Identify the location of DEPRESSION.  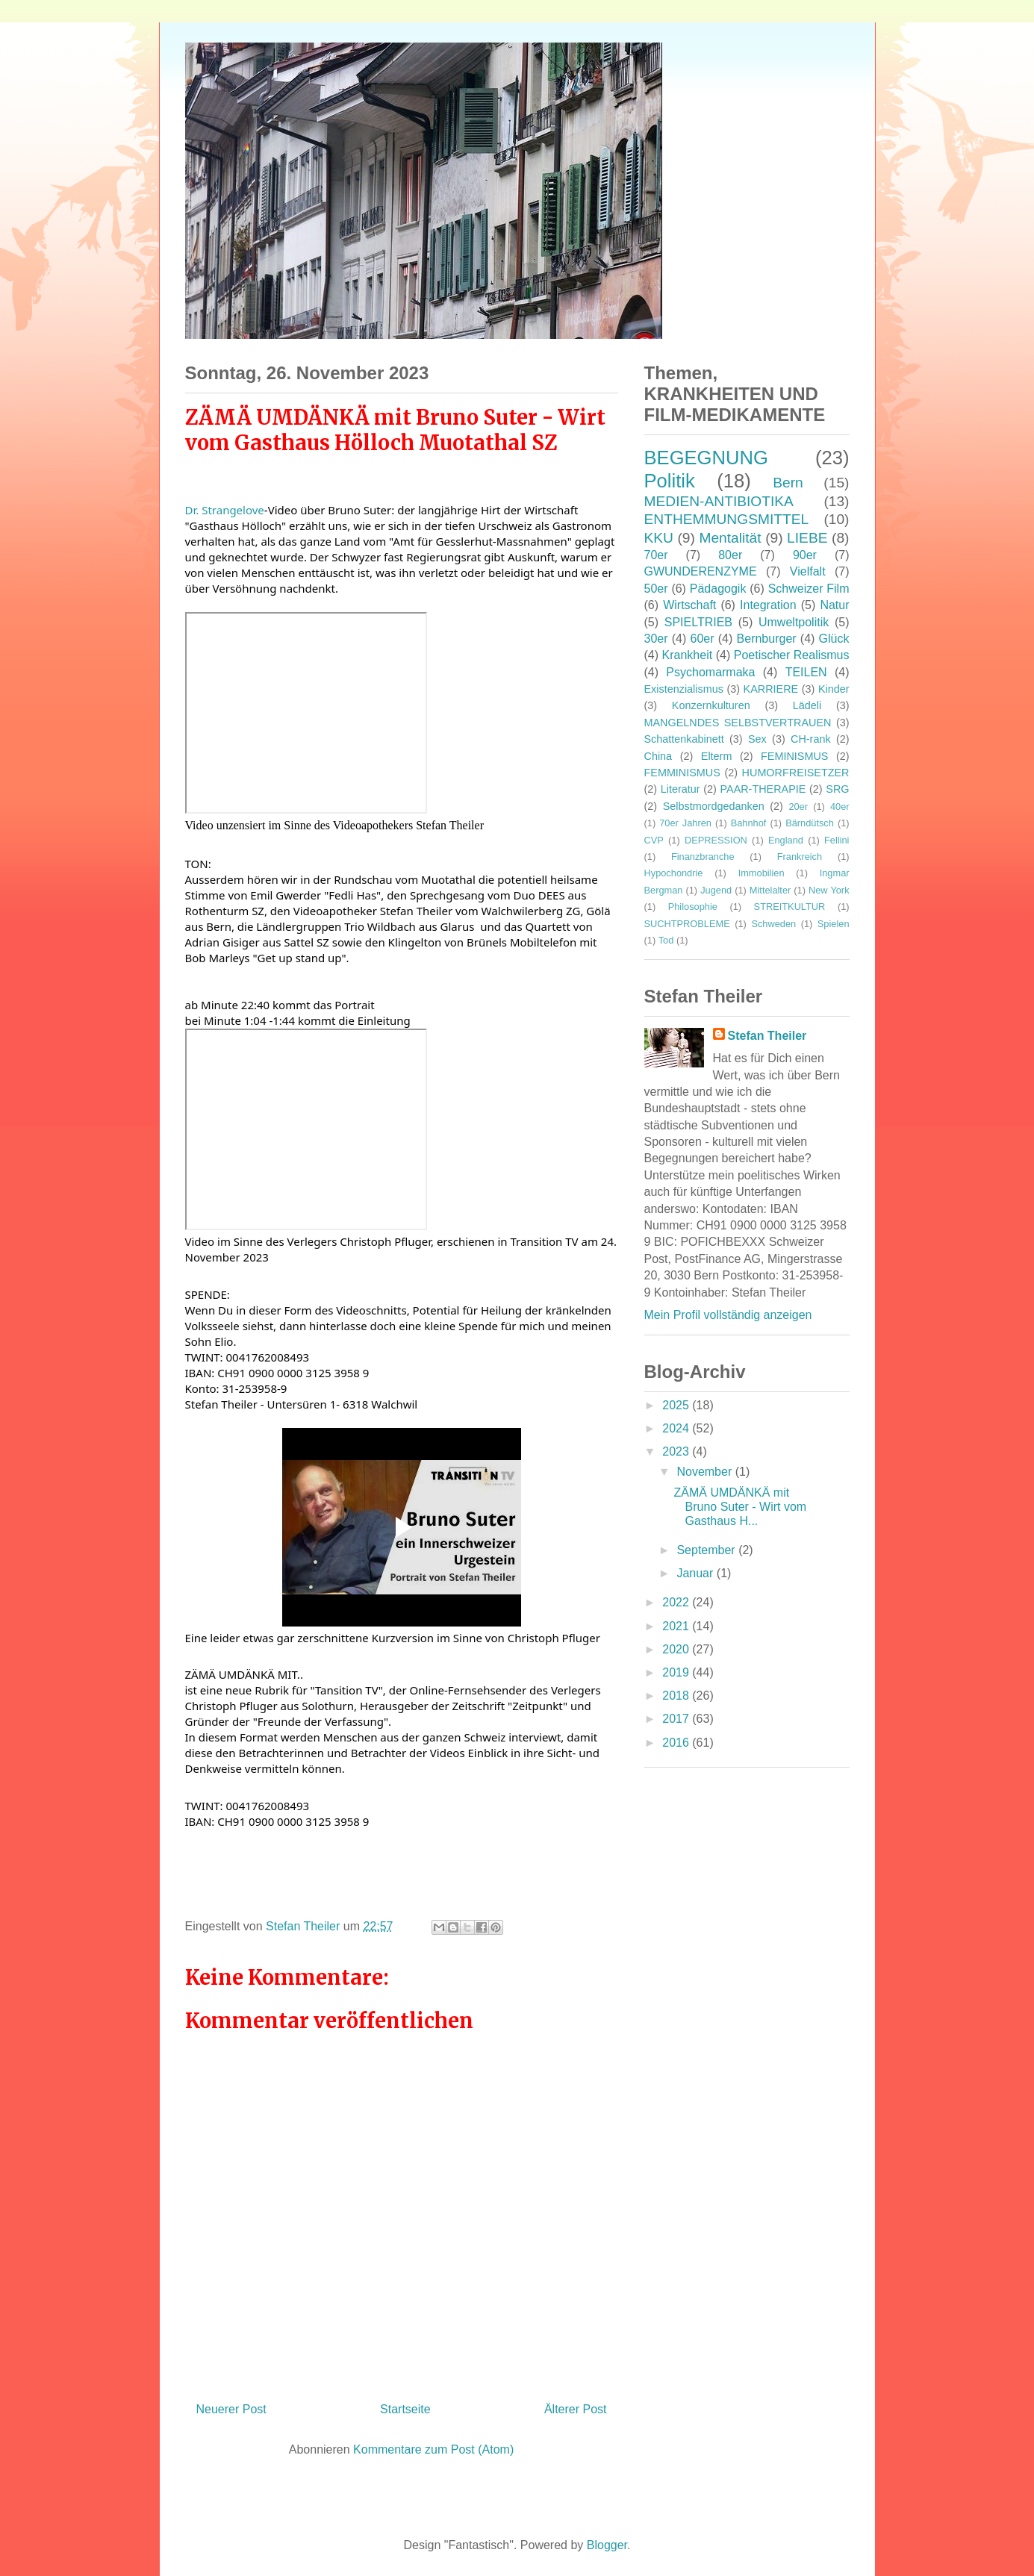
(716, 840).